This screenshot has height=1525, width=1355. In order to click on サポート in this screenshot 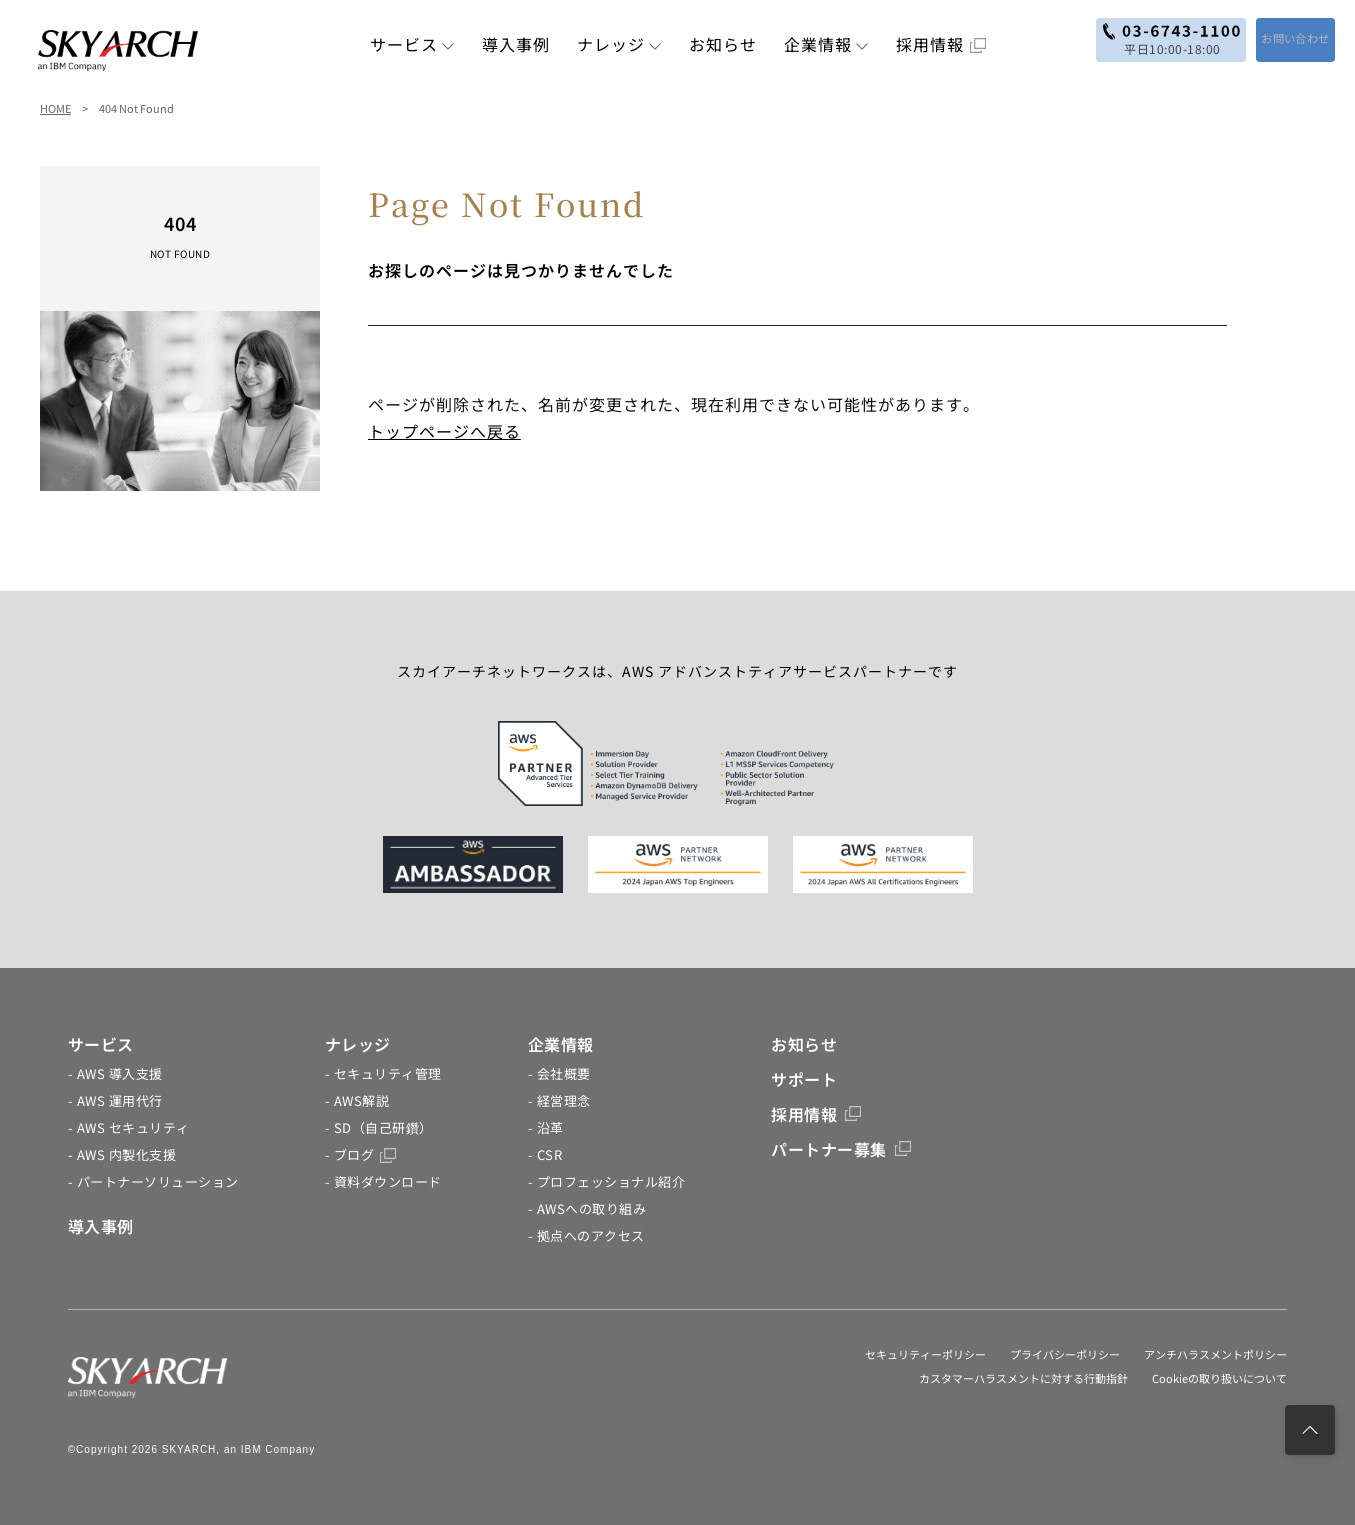, I will do `click(804, 1079)`.